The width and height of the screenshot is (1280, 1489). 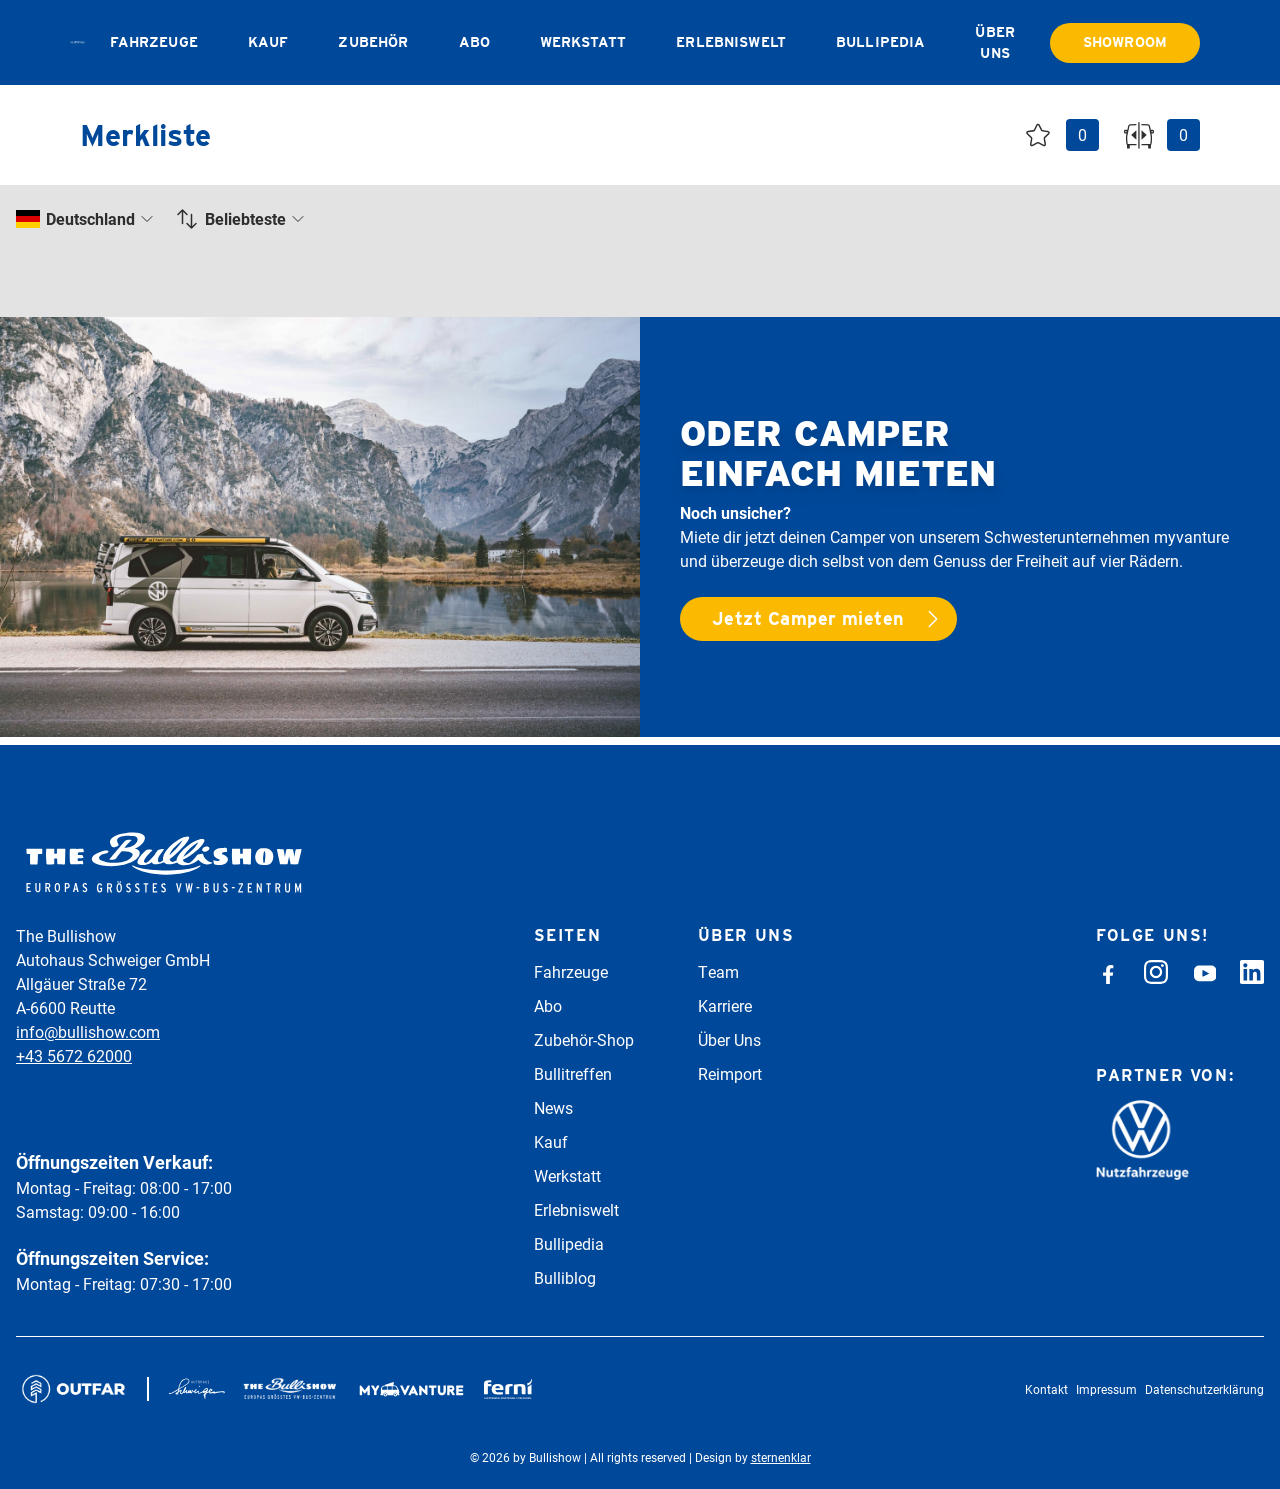 What do you see at coordinates (1204, 1389) in the screenshot?
I see `Datenschutzerklärung` at bounding box center [1204, 1389].